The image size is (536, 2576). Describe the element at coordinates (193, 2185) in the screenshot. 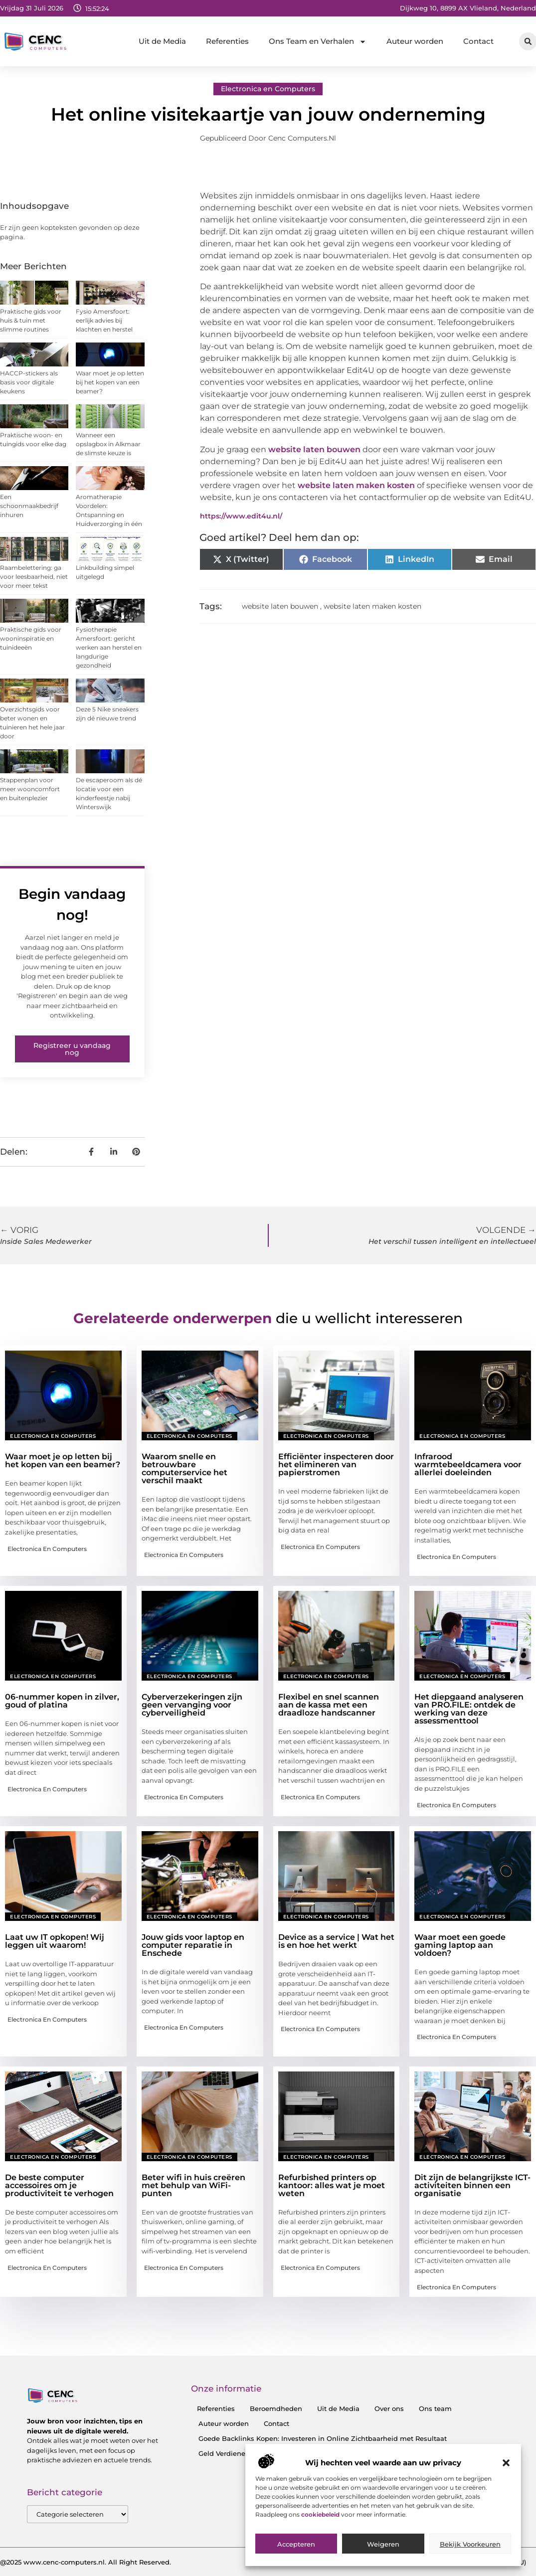

I see `Beter wifi in huis creëren met behulp van WiFi-punten` at that location.